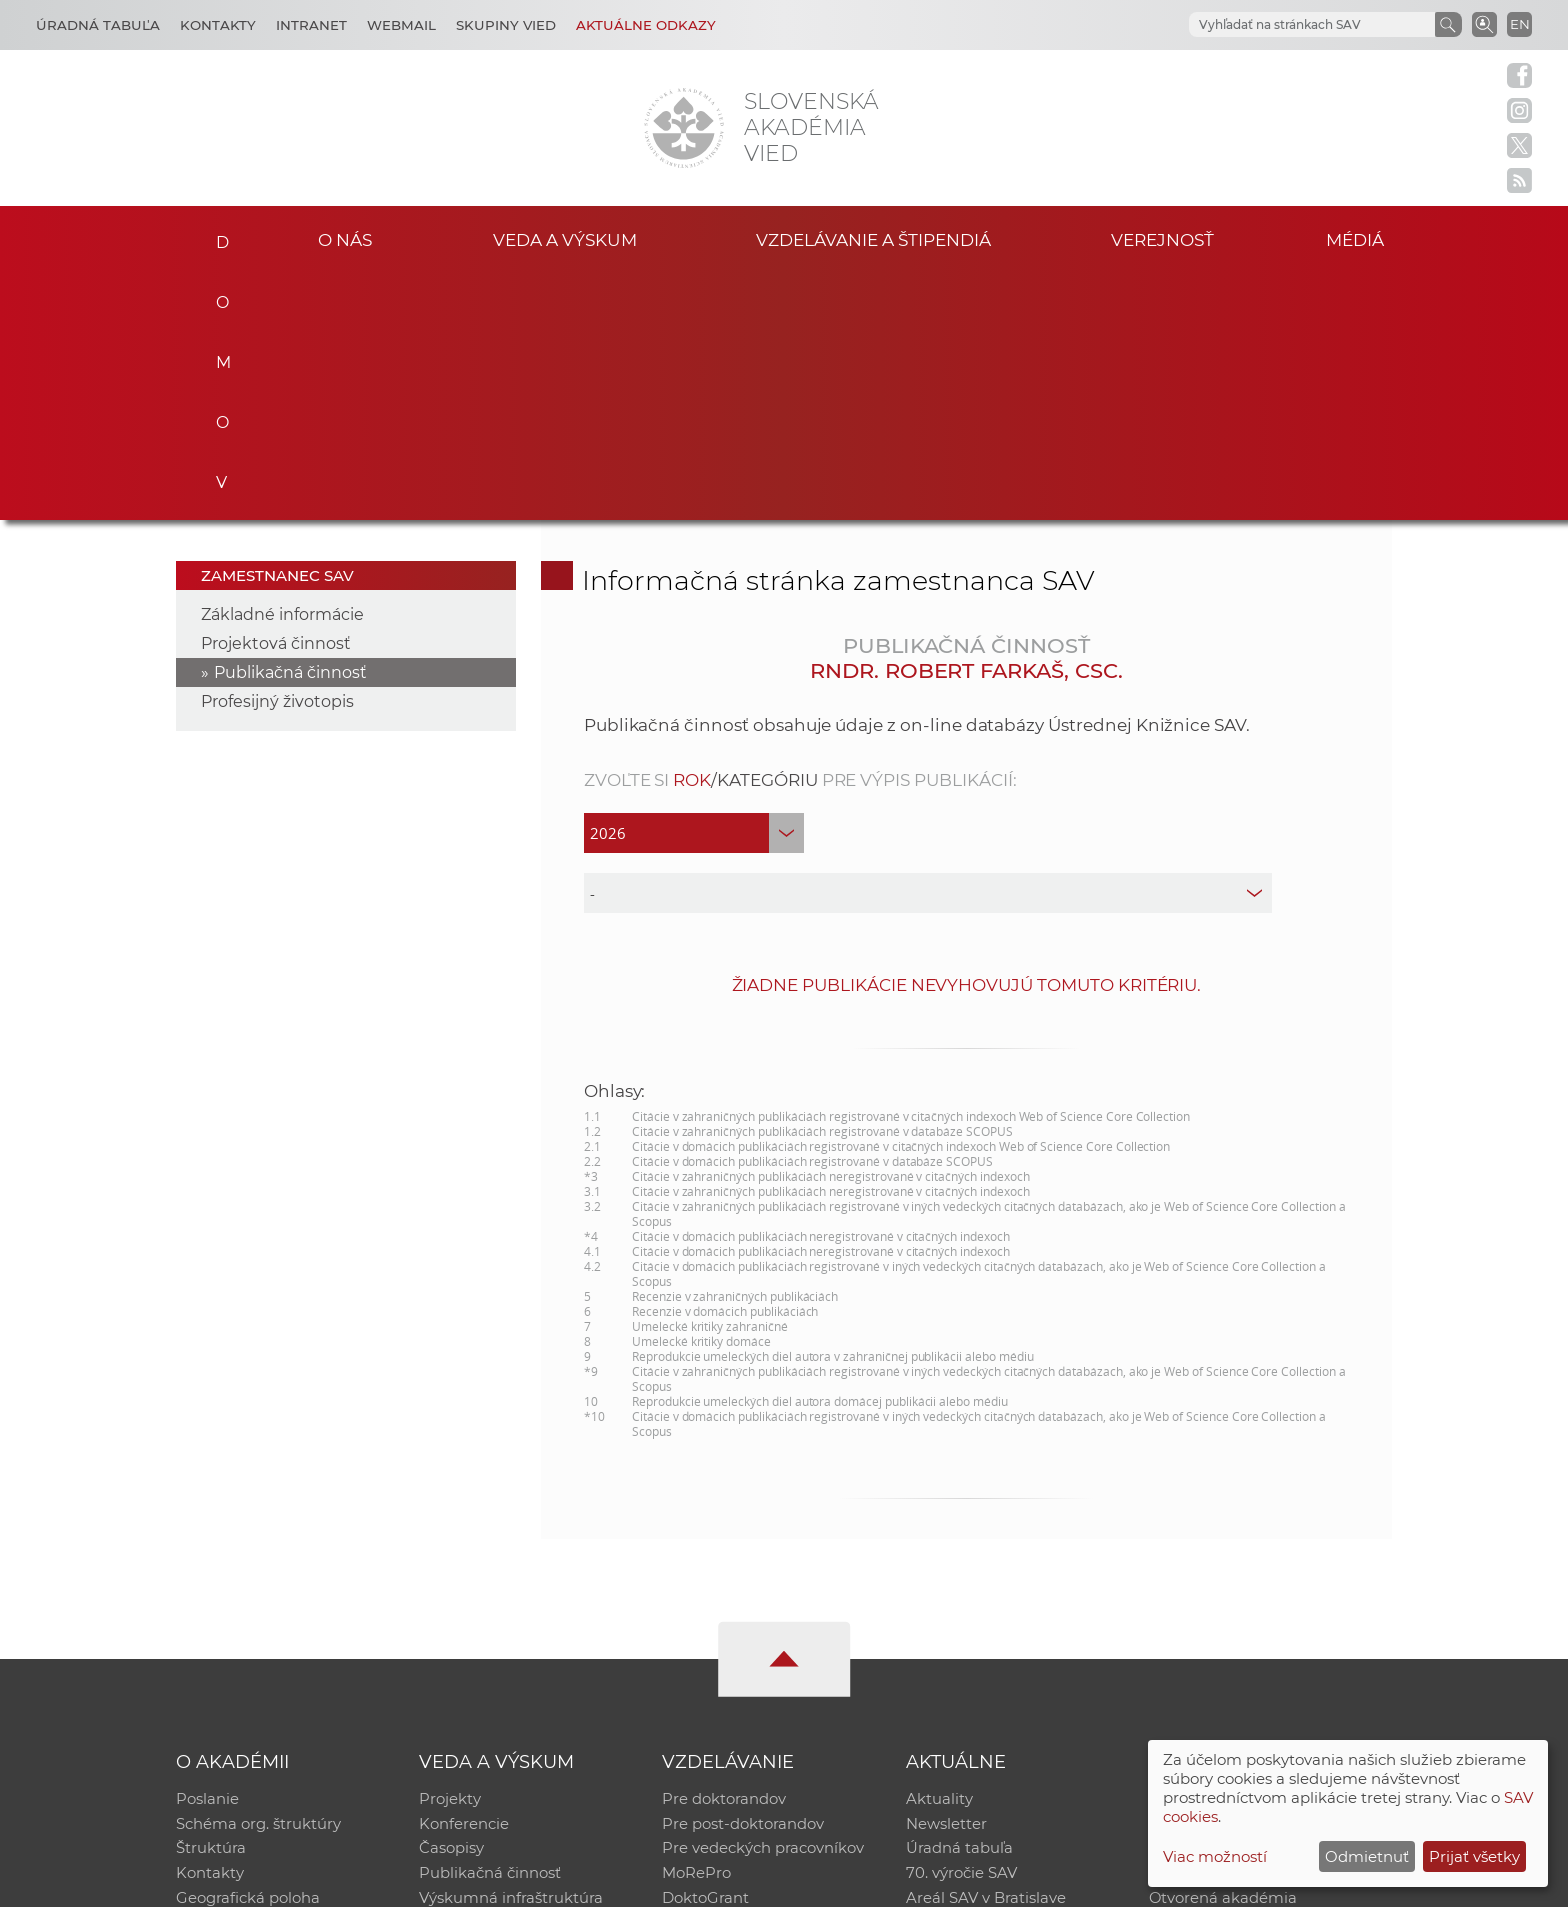 The image size is (1568, 1907). I want to click on Inštitucionálny repozitár SAV, so click(1256, 1551).